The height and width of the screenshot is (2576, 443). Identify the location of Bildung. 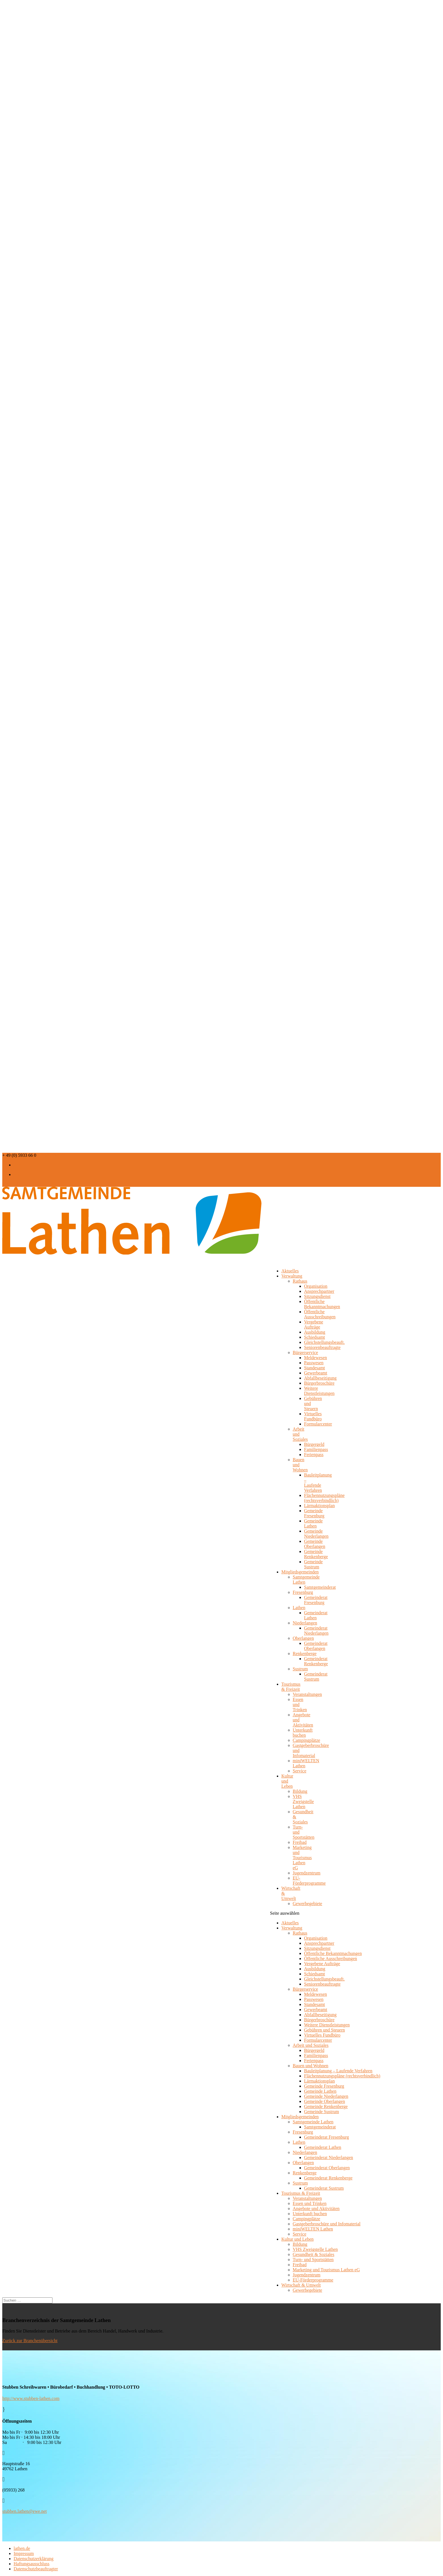
(300, 1791).